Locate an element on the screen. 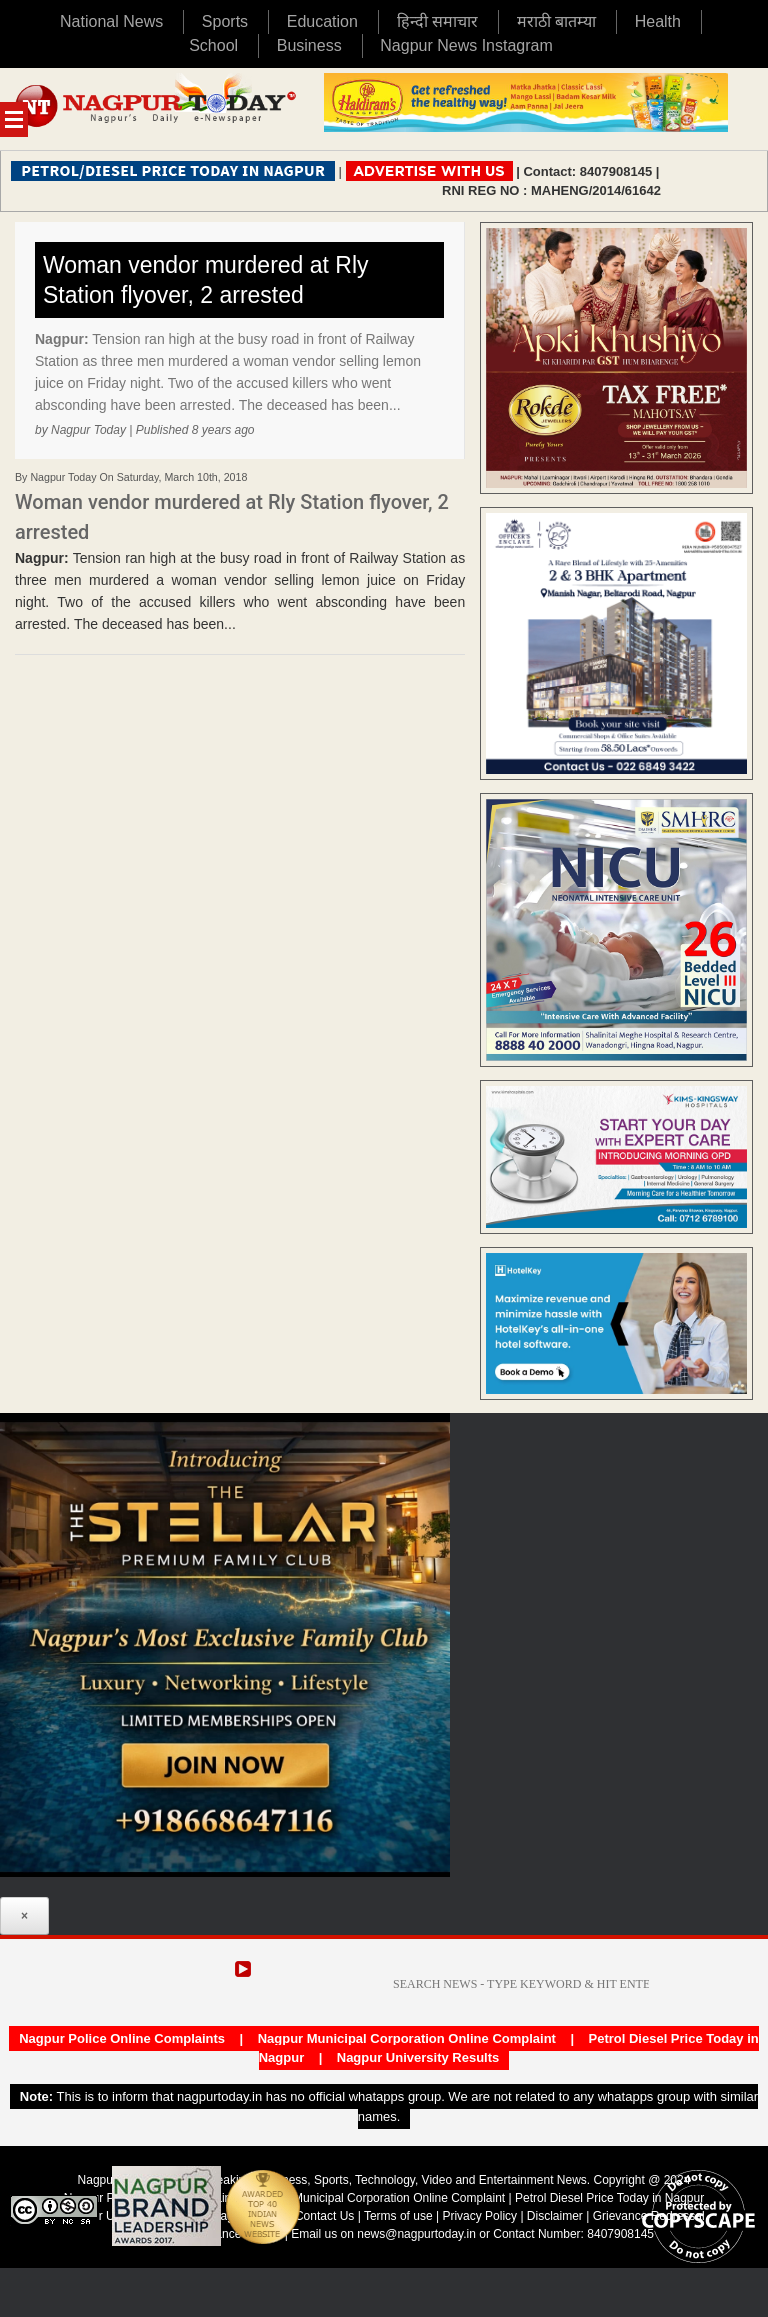 This screenshot has width=768, height=2317. Sports is located at coordinates (225, 21).